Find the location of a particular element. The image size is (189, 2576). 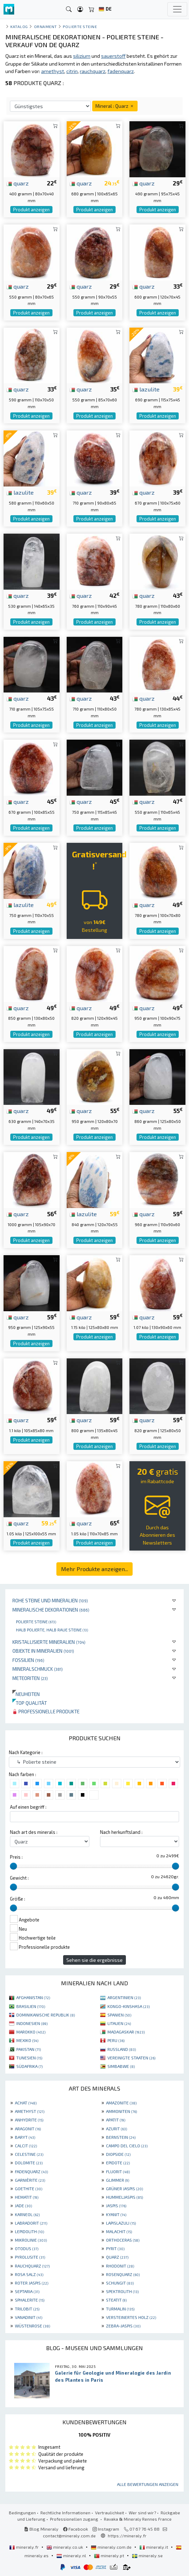

VEREINIGTE STAATEN is located at coordinates (131, 2057).